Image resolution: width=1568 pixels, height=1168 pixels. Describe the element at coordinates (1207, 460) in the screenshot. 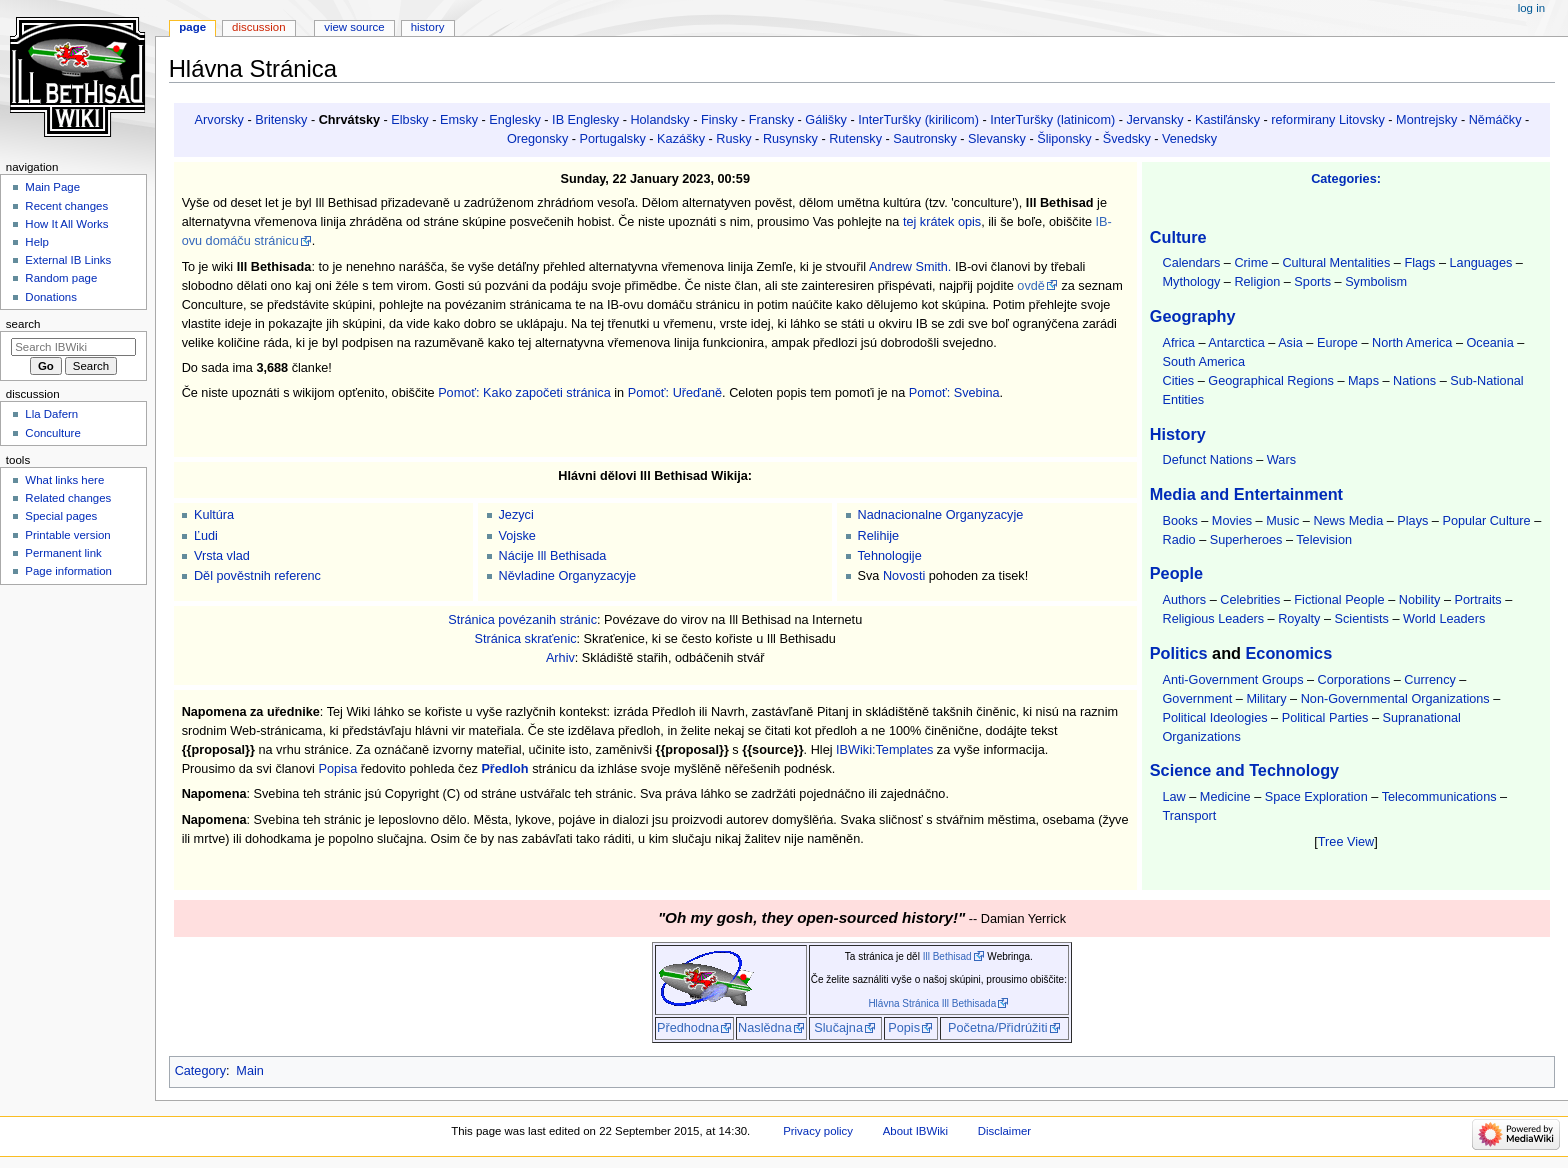

I see `Defunct Nations` at that location.